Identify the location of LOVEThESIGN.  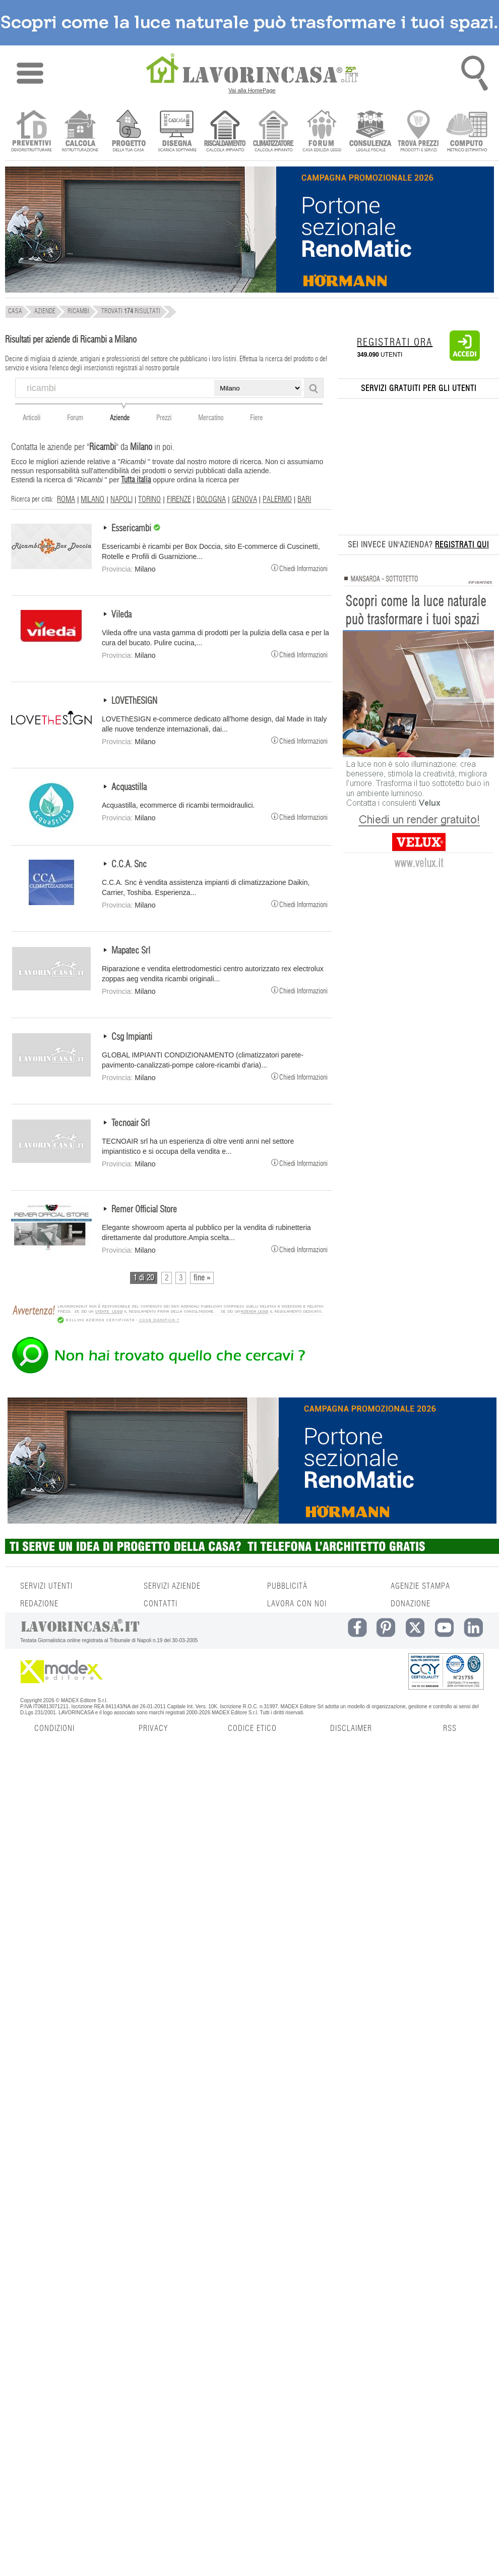
(134, 701).